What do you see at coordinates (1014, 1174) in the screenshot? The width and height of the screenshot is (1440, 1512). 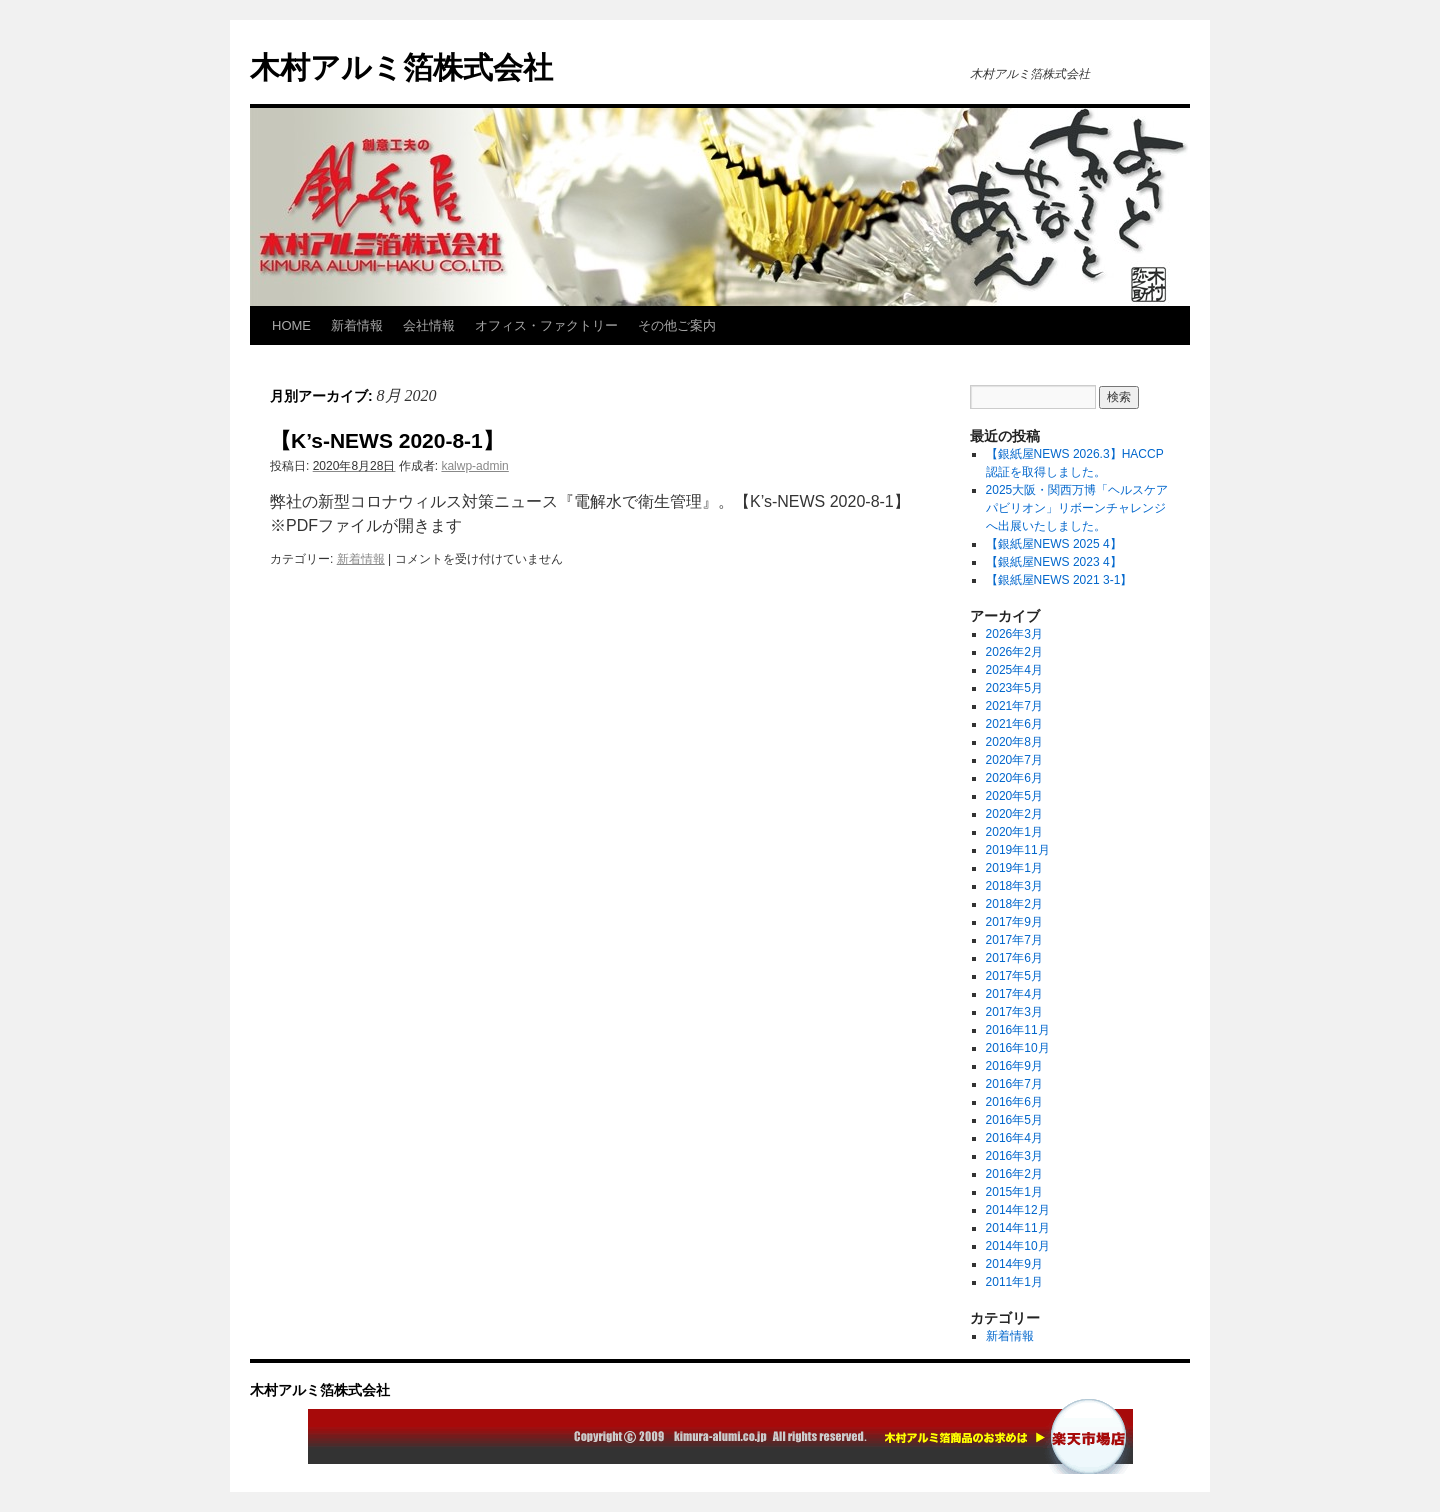 I see `2016年2月` at bounding box center [1014, 1174].